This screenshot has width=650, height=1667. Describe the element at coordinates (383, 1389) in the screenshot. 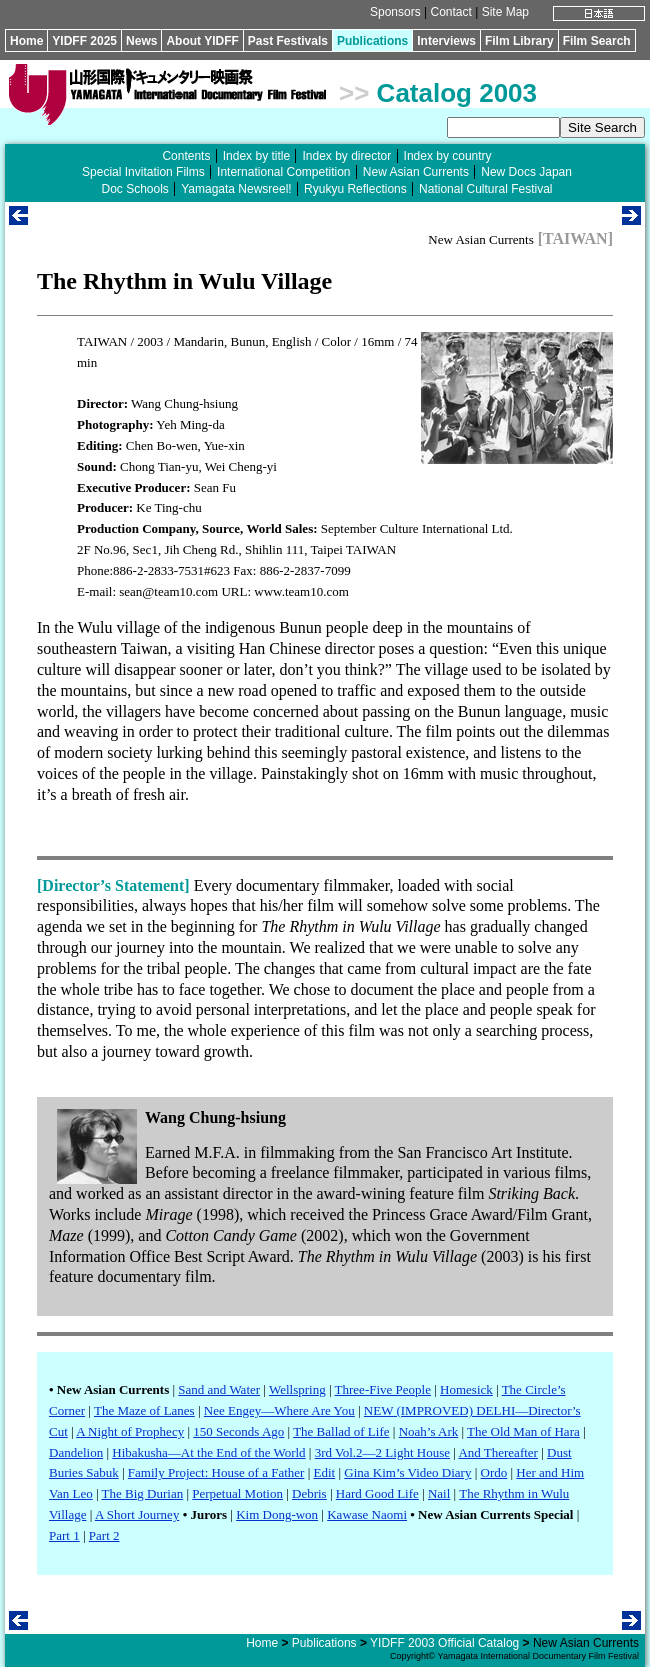

I see `Three-Five People` at that location.